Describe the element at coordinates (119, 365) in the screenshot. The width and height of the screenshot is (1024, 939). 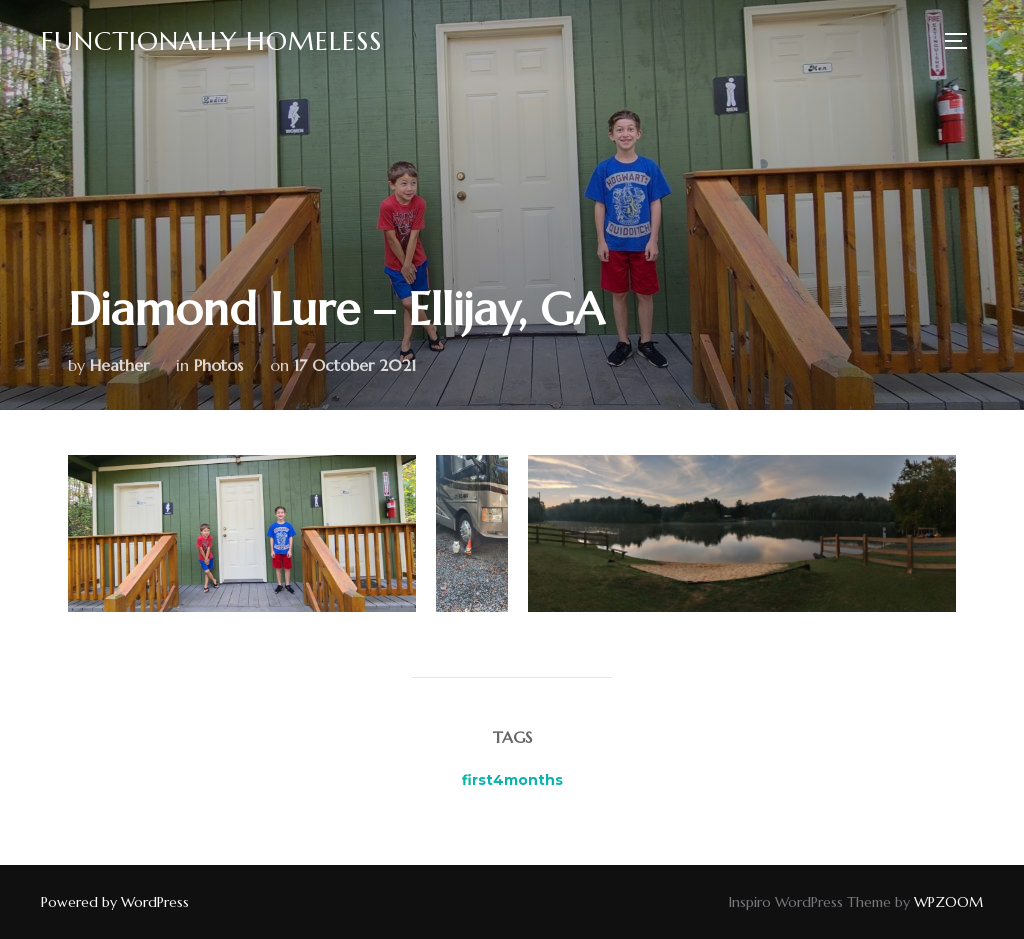
I see `Heather` at that location.